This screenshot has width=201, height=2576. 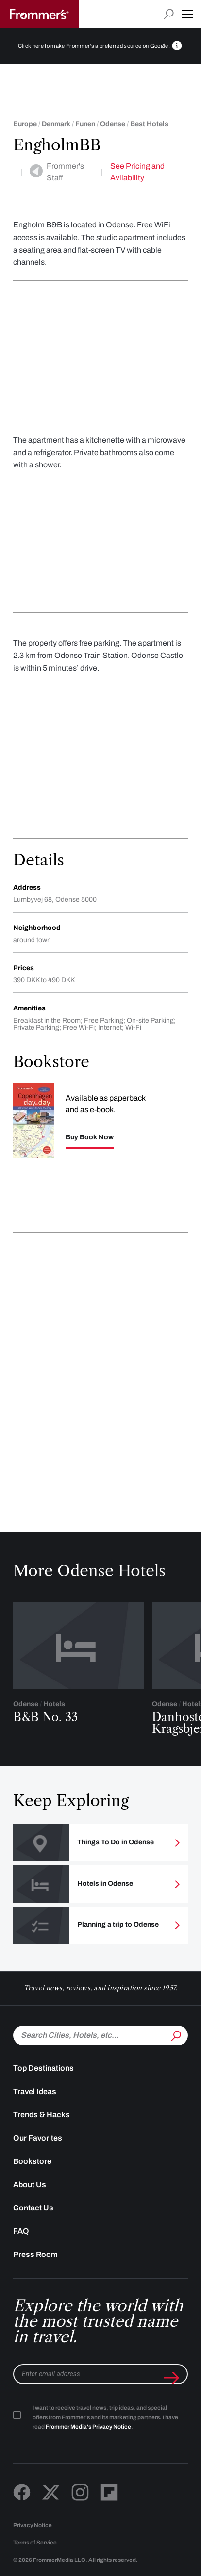 What do you see at coordinates (105, 2417) in the screenshot?
I see `I want to receive travel news, trip ideas, and special offers from Frommer's and its marketing partners. I have read .` at bounding box center [105, 2417].